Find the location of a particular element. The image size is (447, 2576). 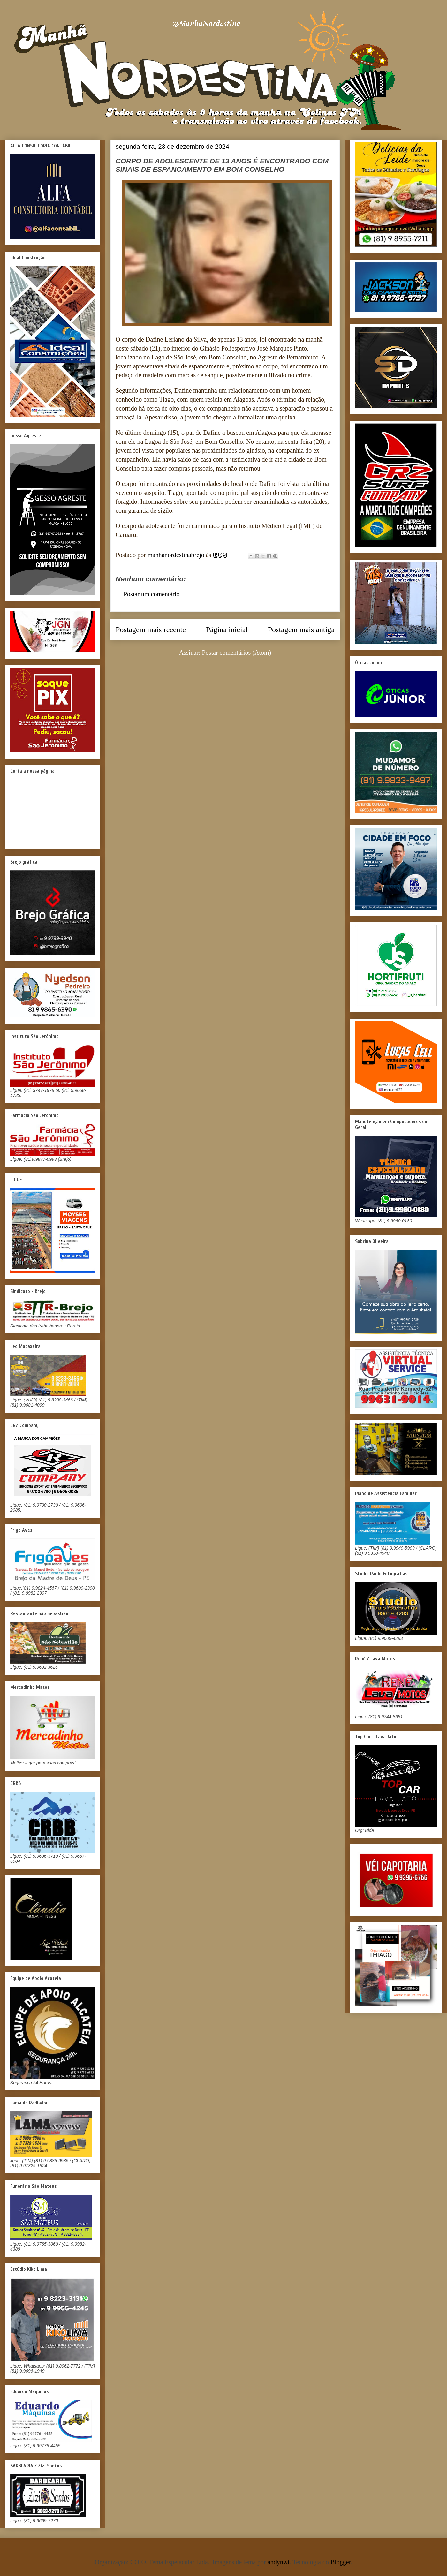

Postagem mais recente is located at coordinates (151, 629).